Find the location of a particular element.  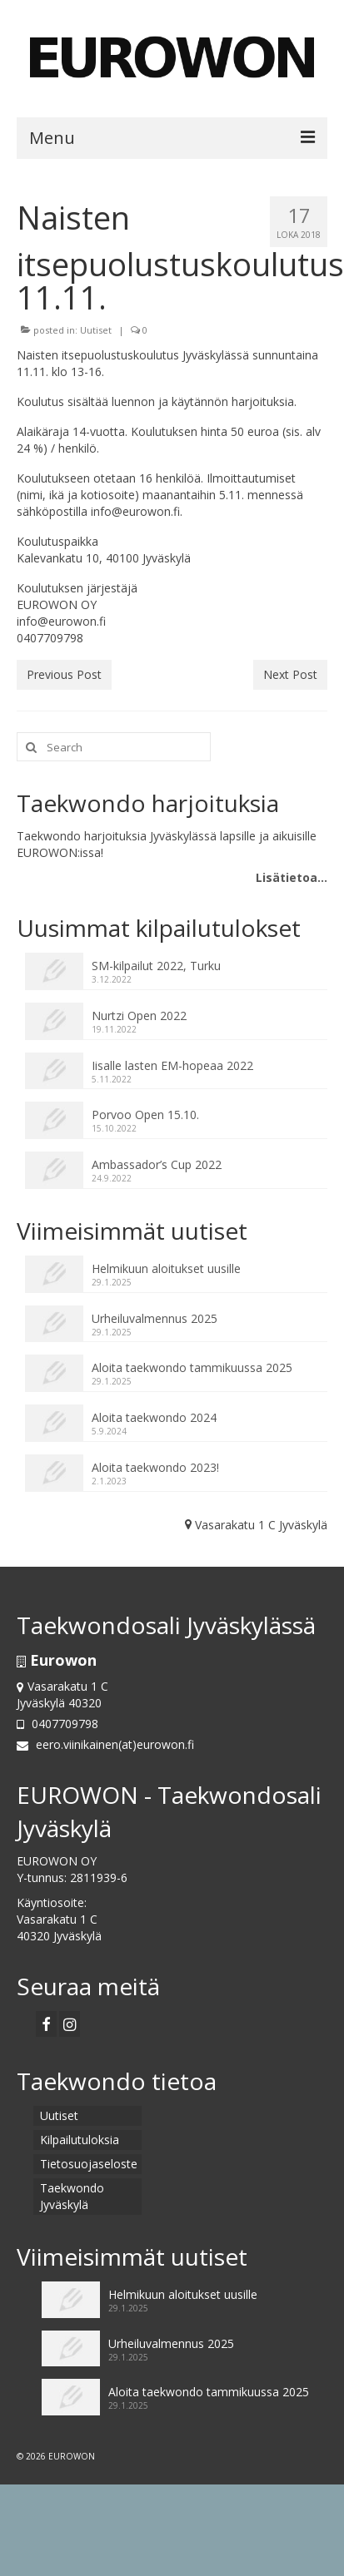

Helmikuun aloitukset uusille is located at coordinates (166, 1268).